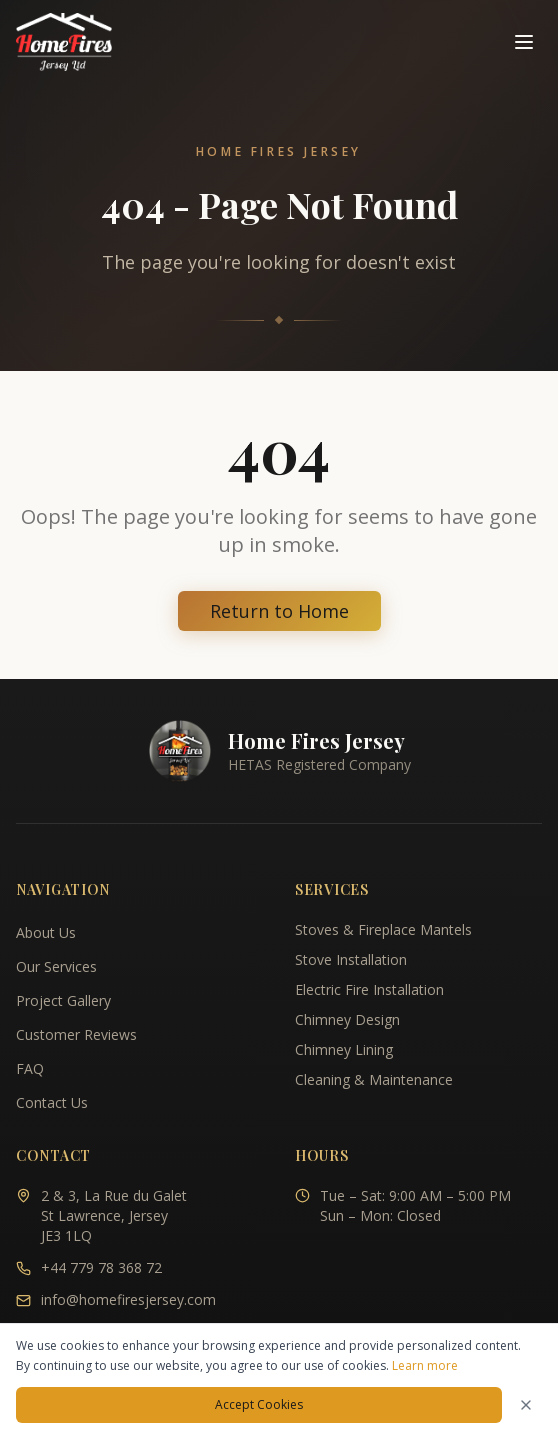 This screenshot has width=558, height=1435. Describe the element at coordinates (383, 929) in the screenshot. I see `Stoves & Fireplace Mantels` at that location.